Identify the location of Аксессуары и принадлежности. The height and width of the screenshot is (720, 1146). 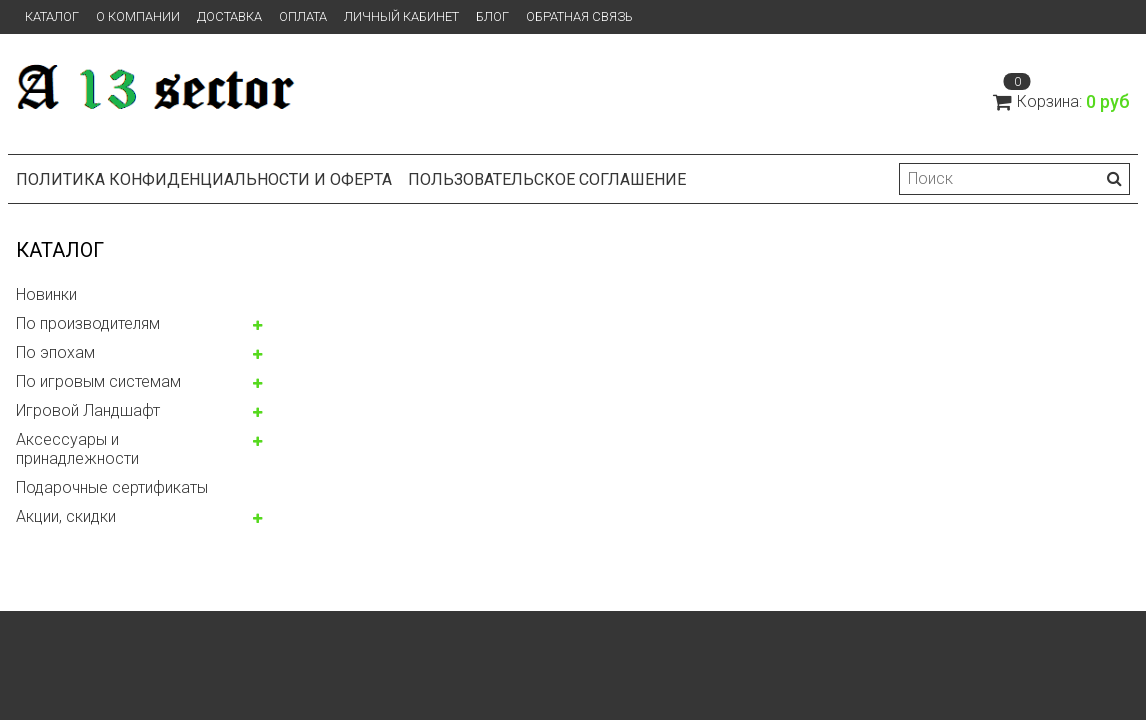
(77, 449).